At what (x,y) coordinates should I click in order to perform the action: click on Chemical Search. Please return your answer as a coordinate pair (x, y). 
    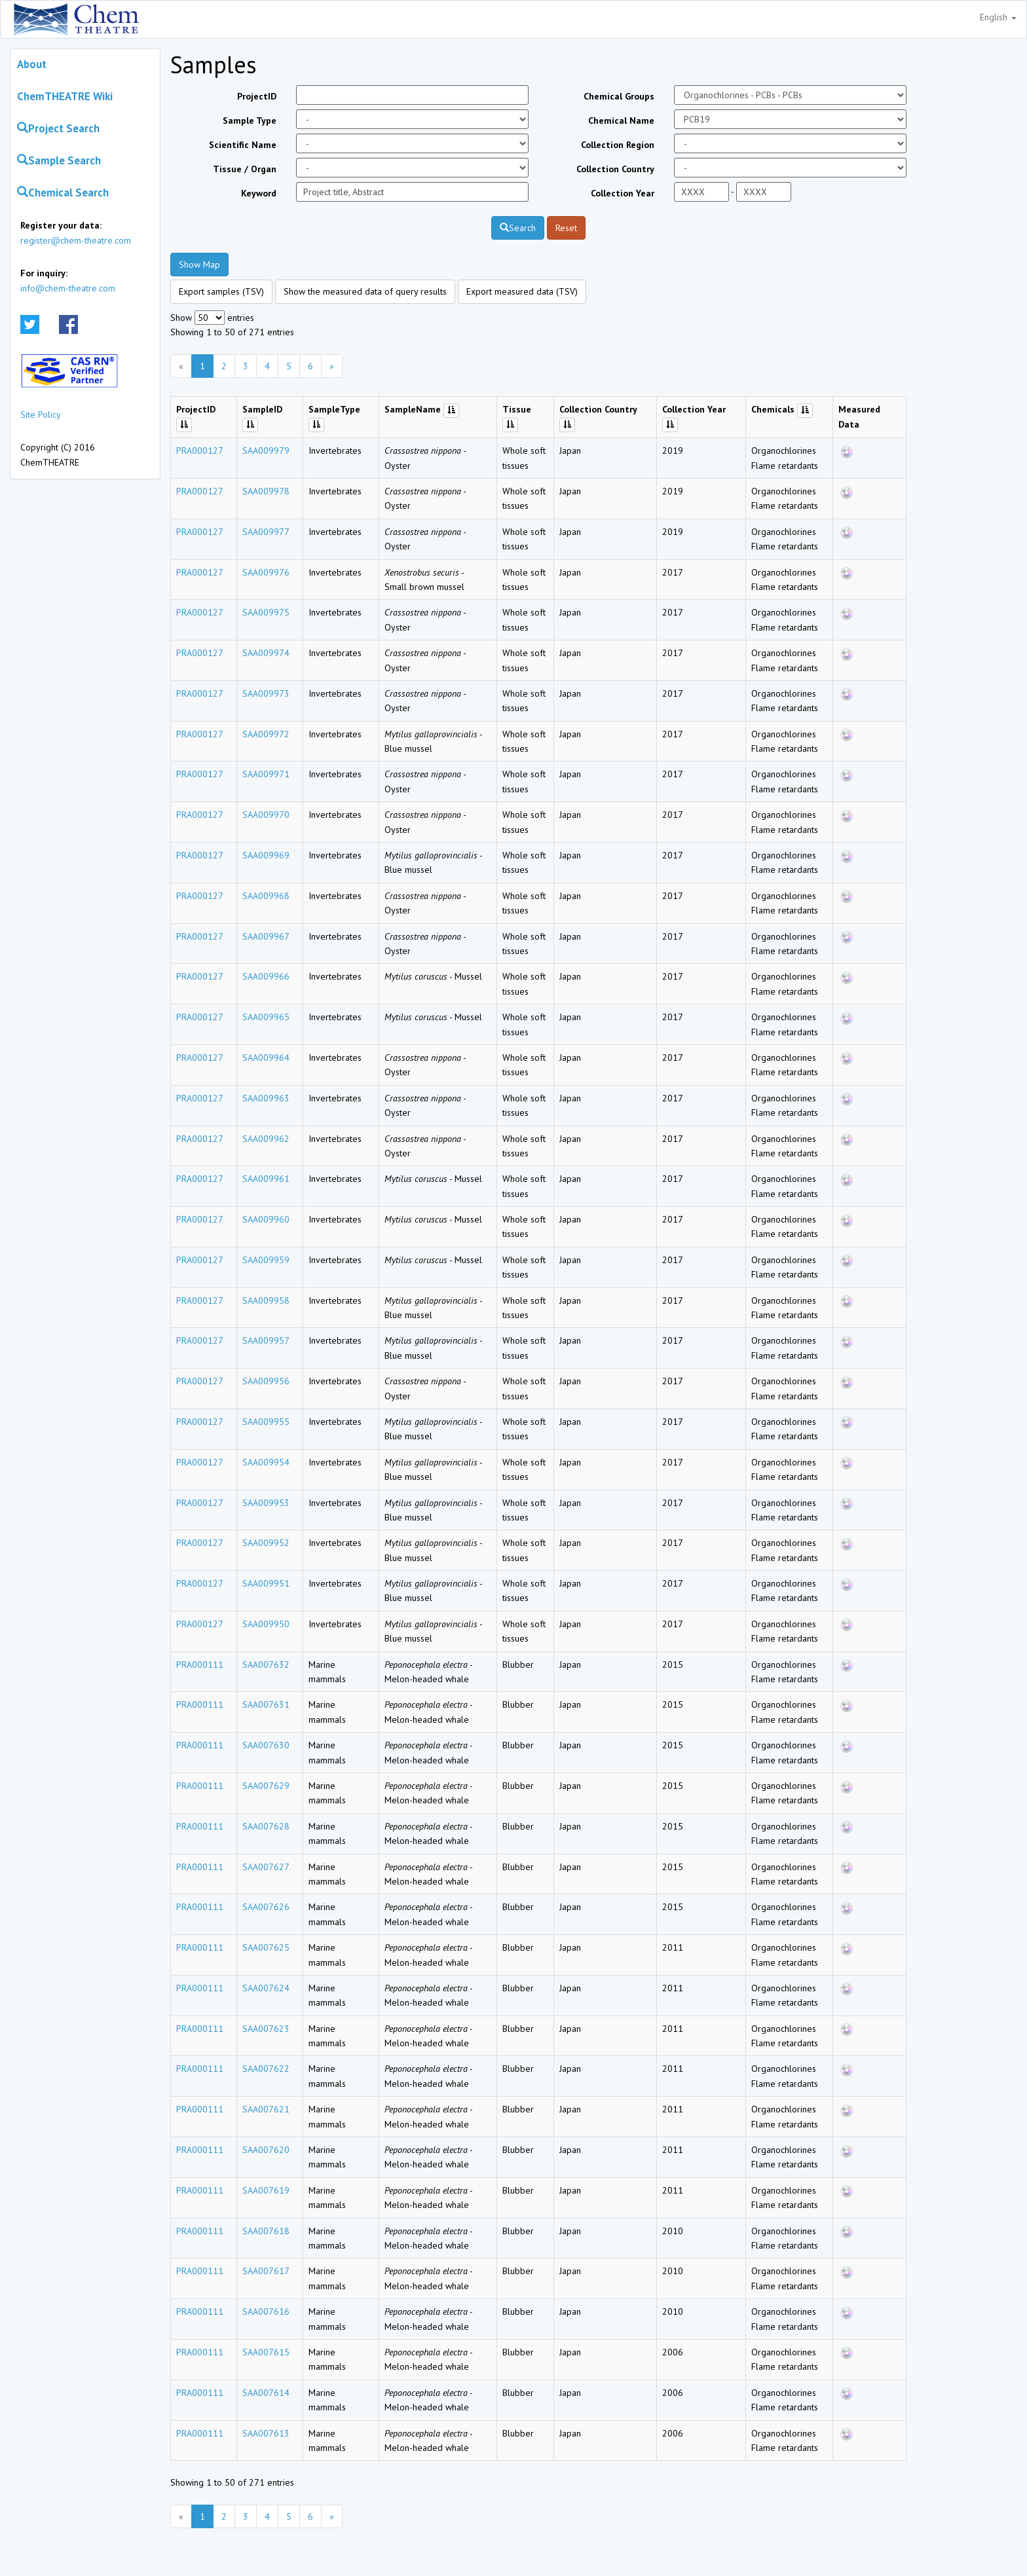
    Looking at the image, I should click on (63, 192).